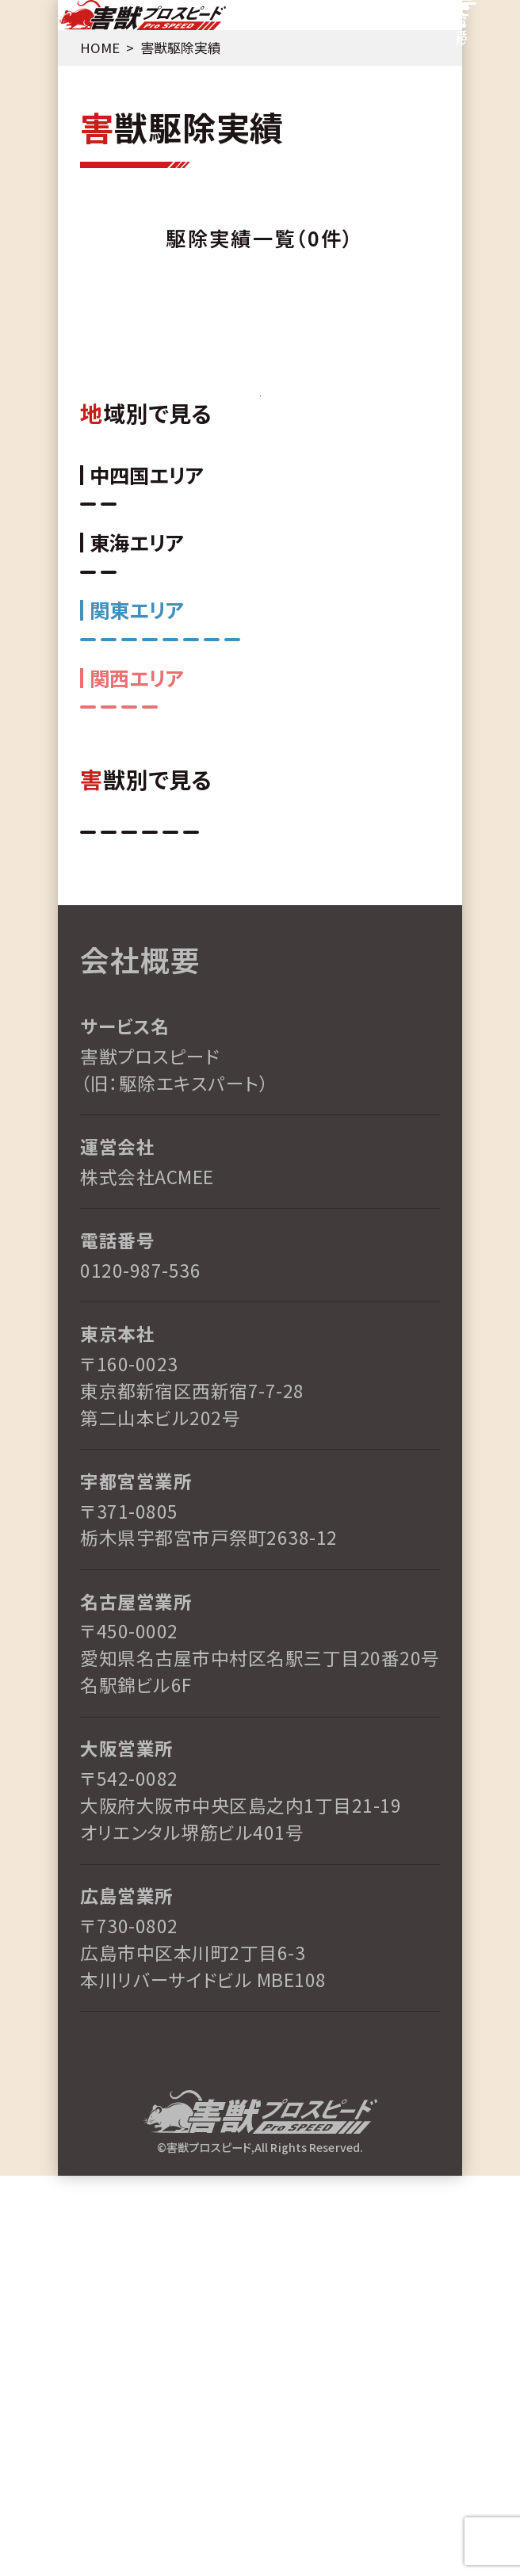 This screenshot has height=2576, width=520. Describe the element at coordinates (260, 447) in the screenshot. I see `TOPへ戻る` at that location.